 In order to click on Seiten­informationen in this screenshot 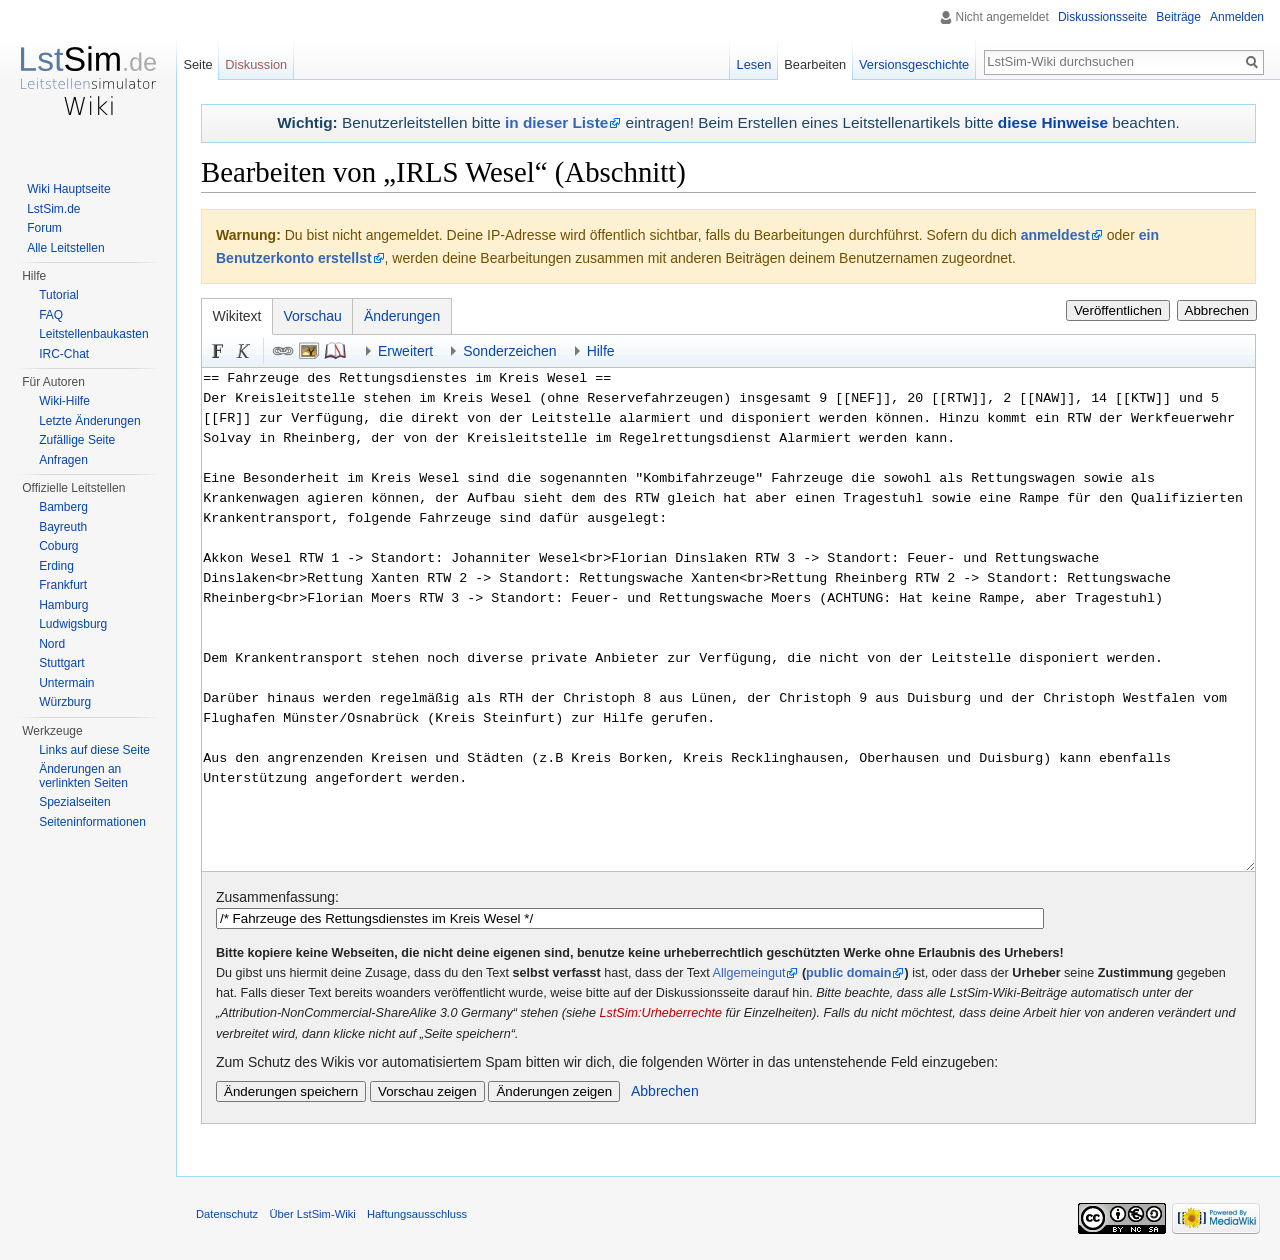, I will do `click(92, 822)`.